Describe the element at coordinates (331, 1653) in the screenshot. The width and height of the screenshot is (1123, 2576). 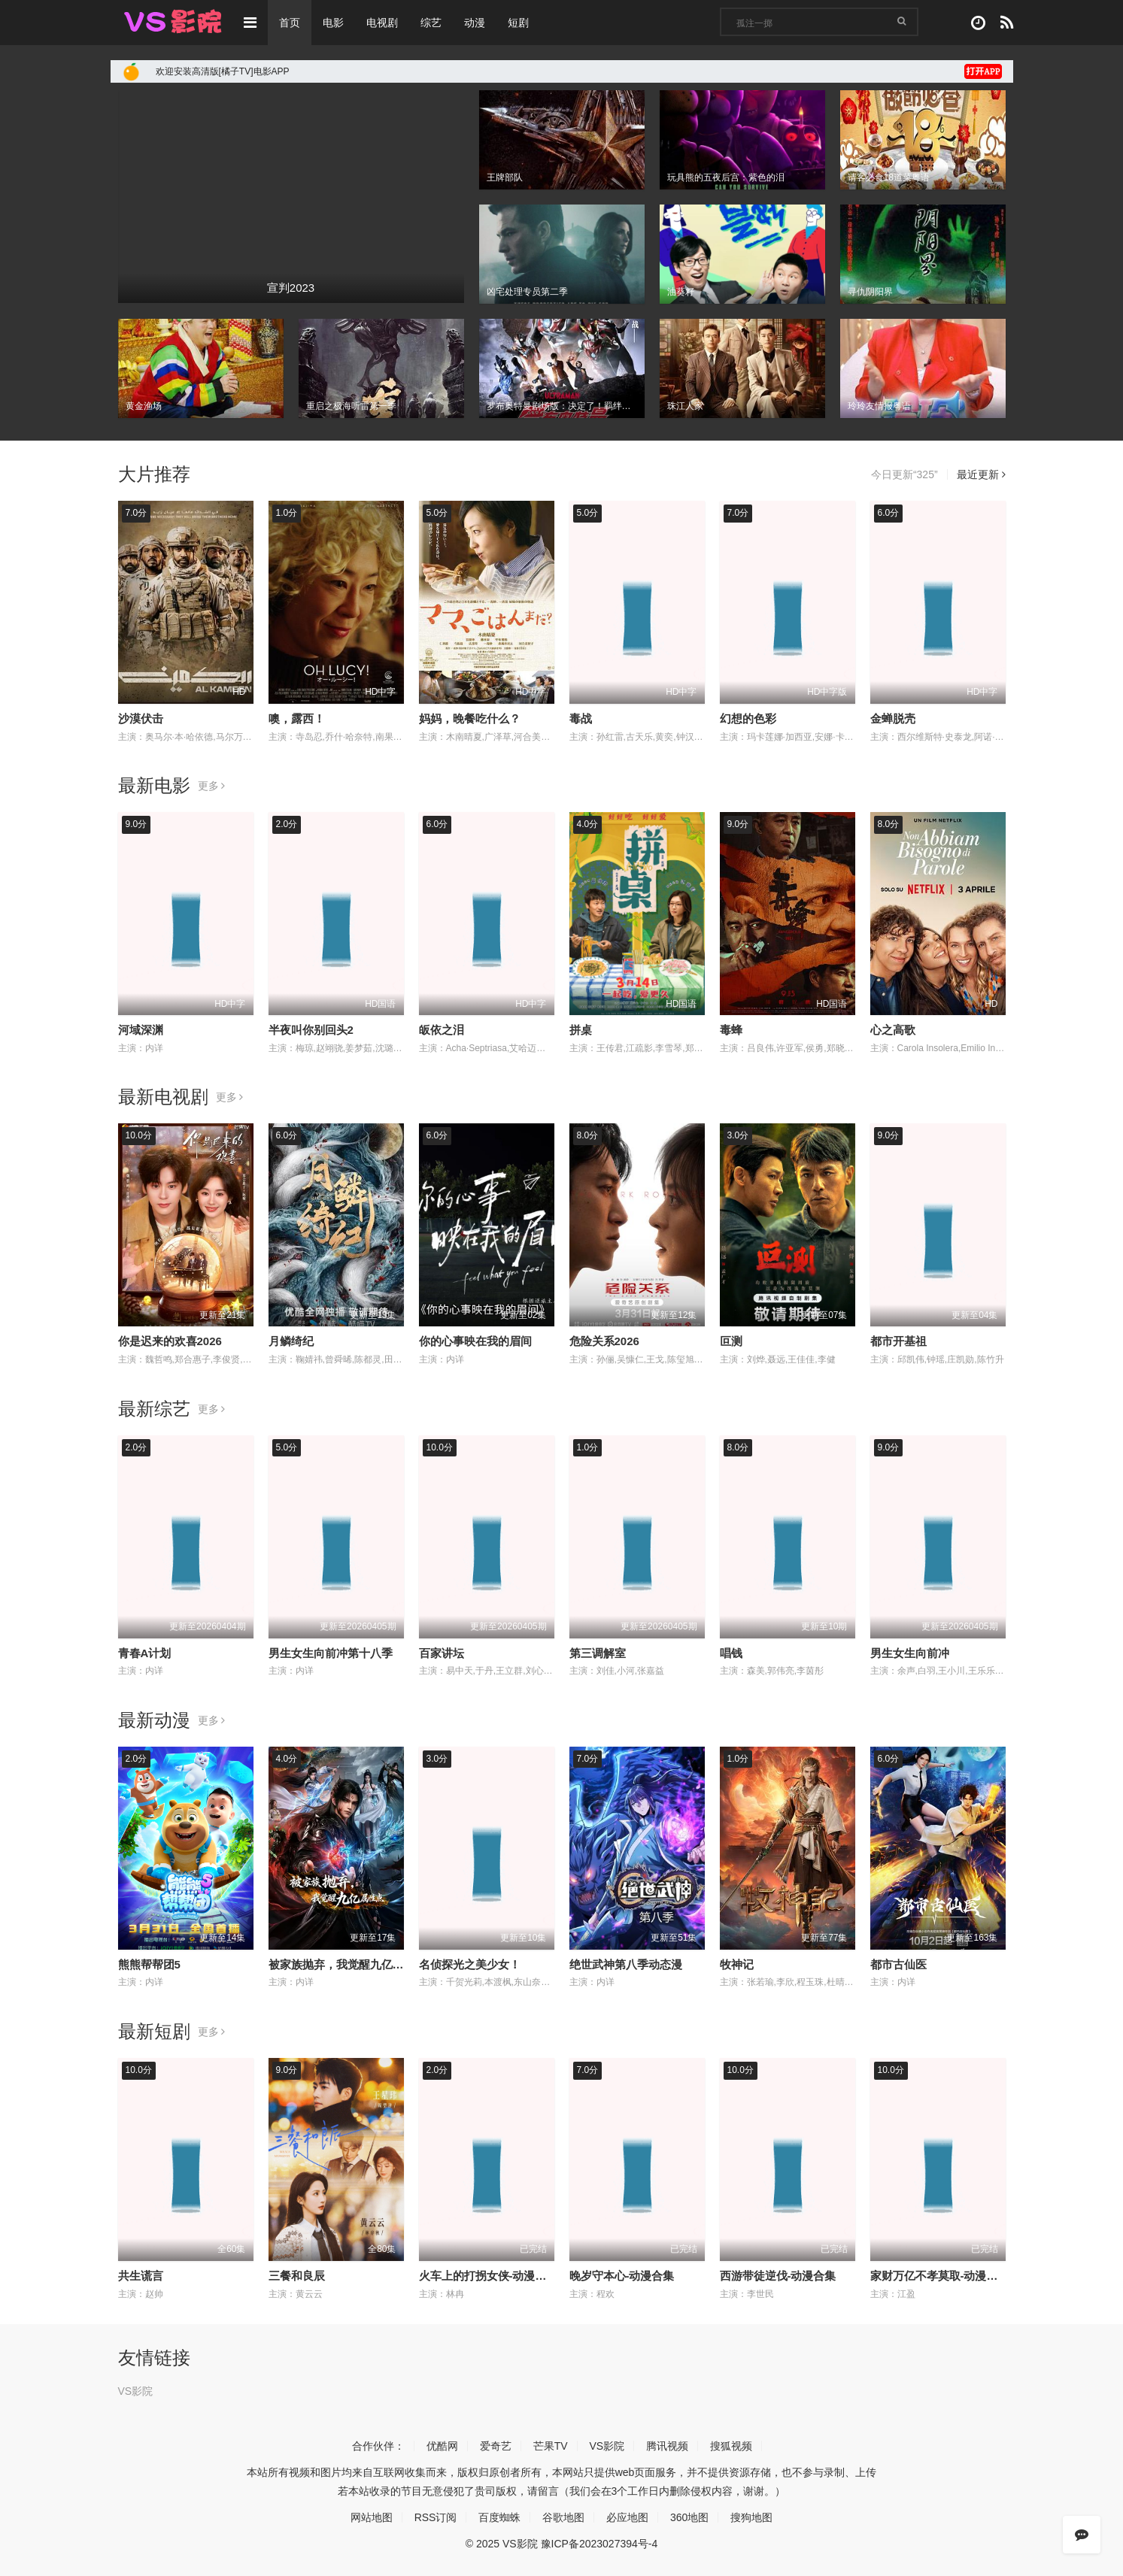
I see `男生女生向前冲第十八季` at that location.